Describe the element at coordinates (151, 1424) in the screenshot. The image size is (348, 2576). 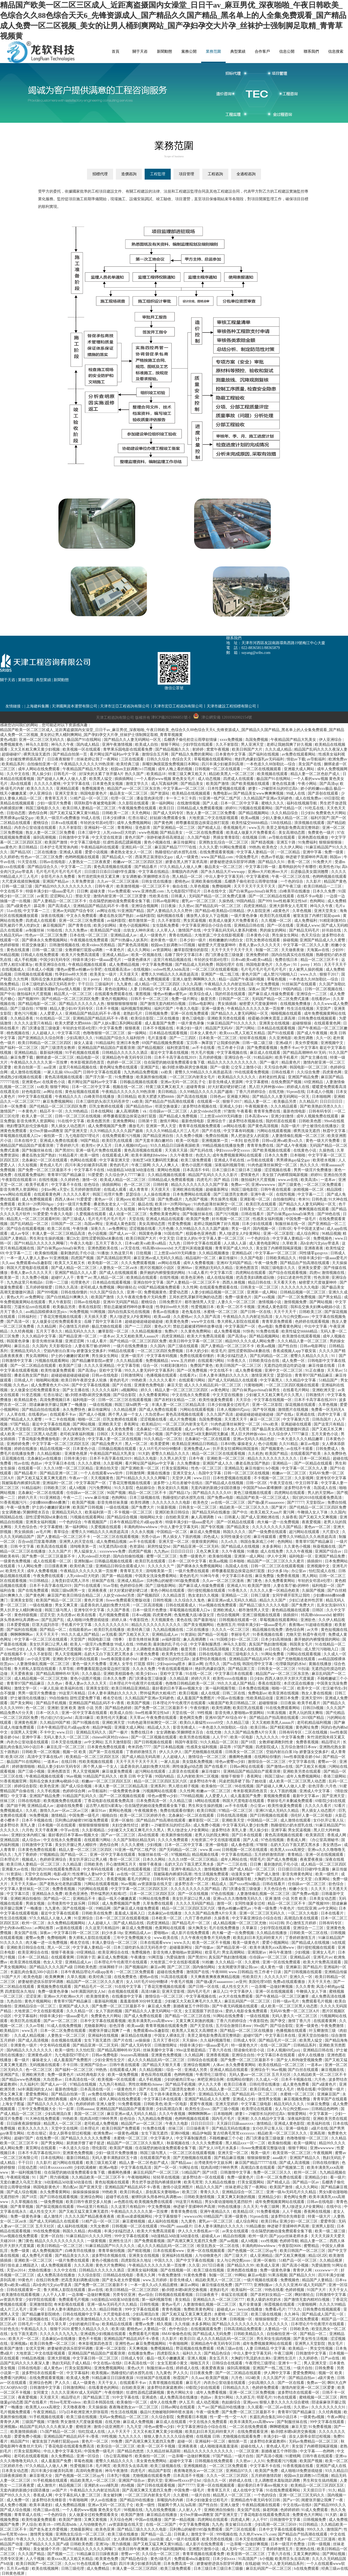
I see `欧美精品91` at that location.